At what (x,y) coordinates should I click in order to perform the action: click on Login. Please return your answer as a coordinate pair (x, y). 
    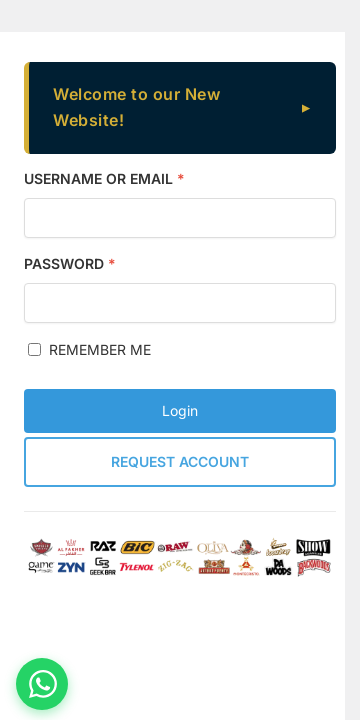
    Looking at the image, I should click on (180, 410).